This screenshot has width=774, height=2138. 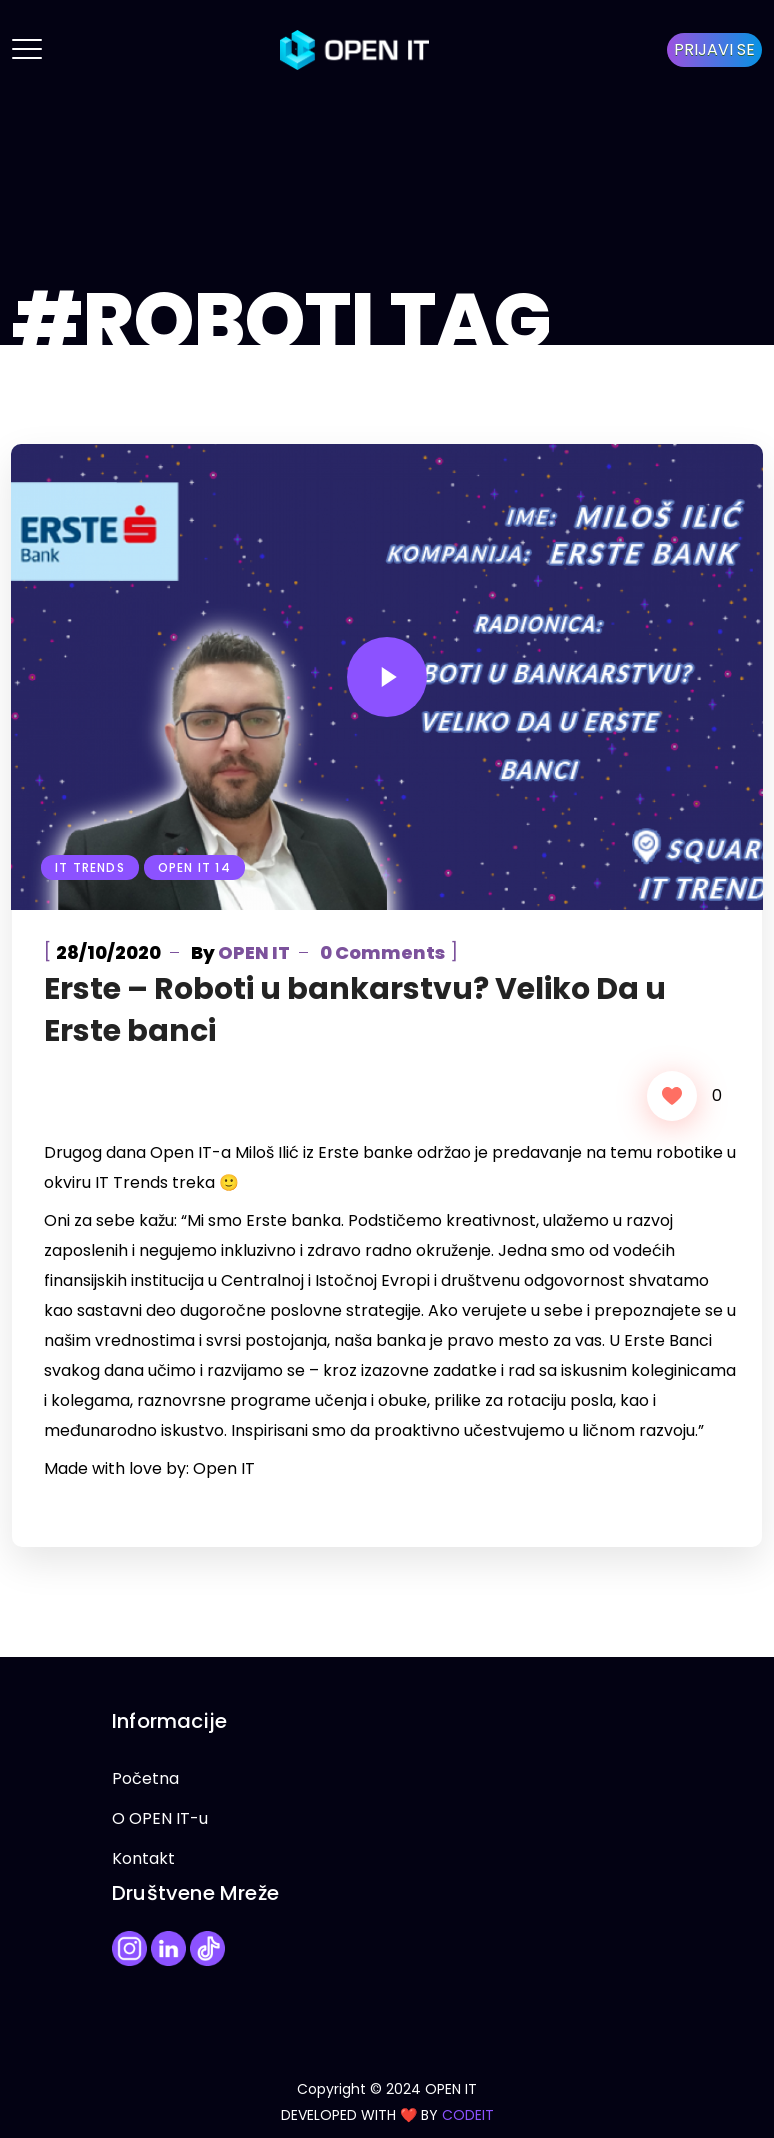 What do you see at coordinates (382, 952) in the screenshot?
I see `0 Comments` at bounding box center [382, 952].